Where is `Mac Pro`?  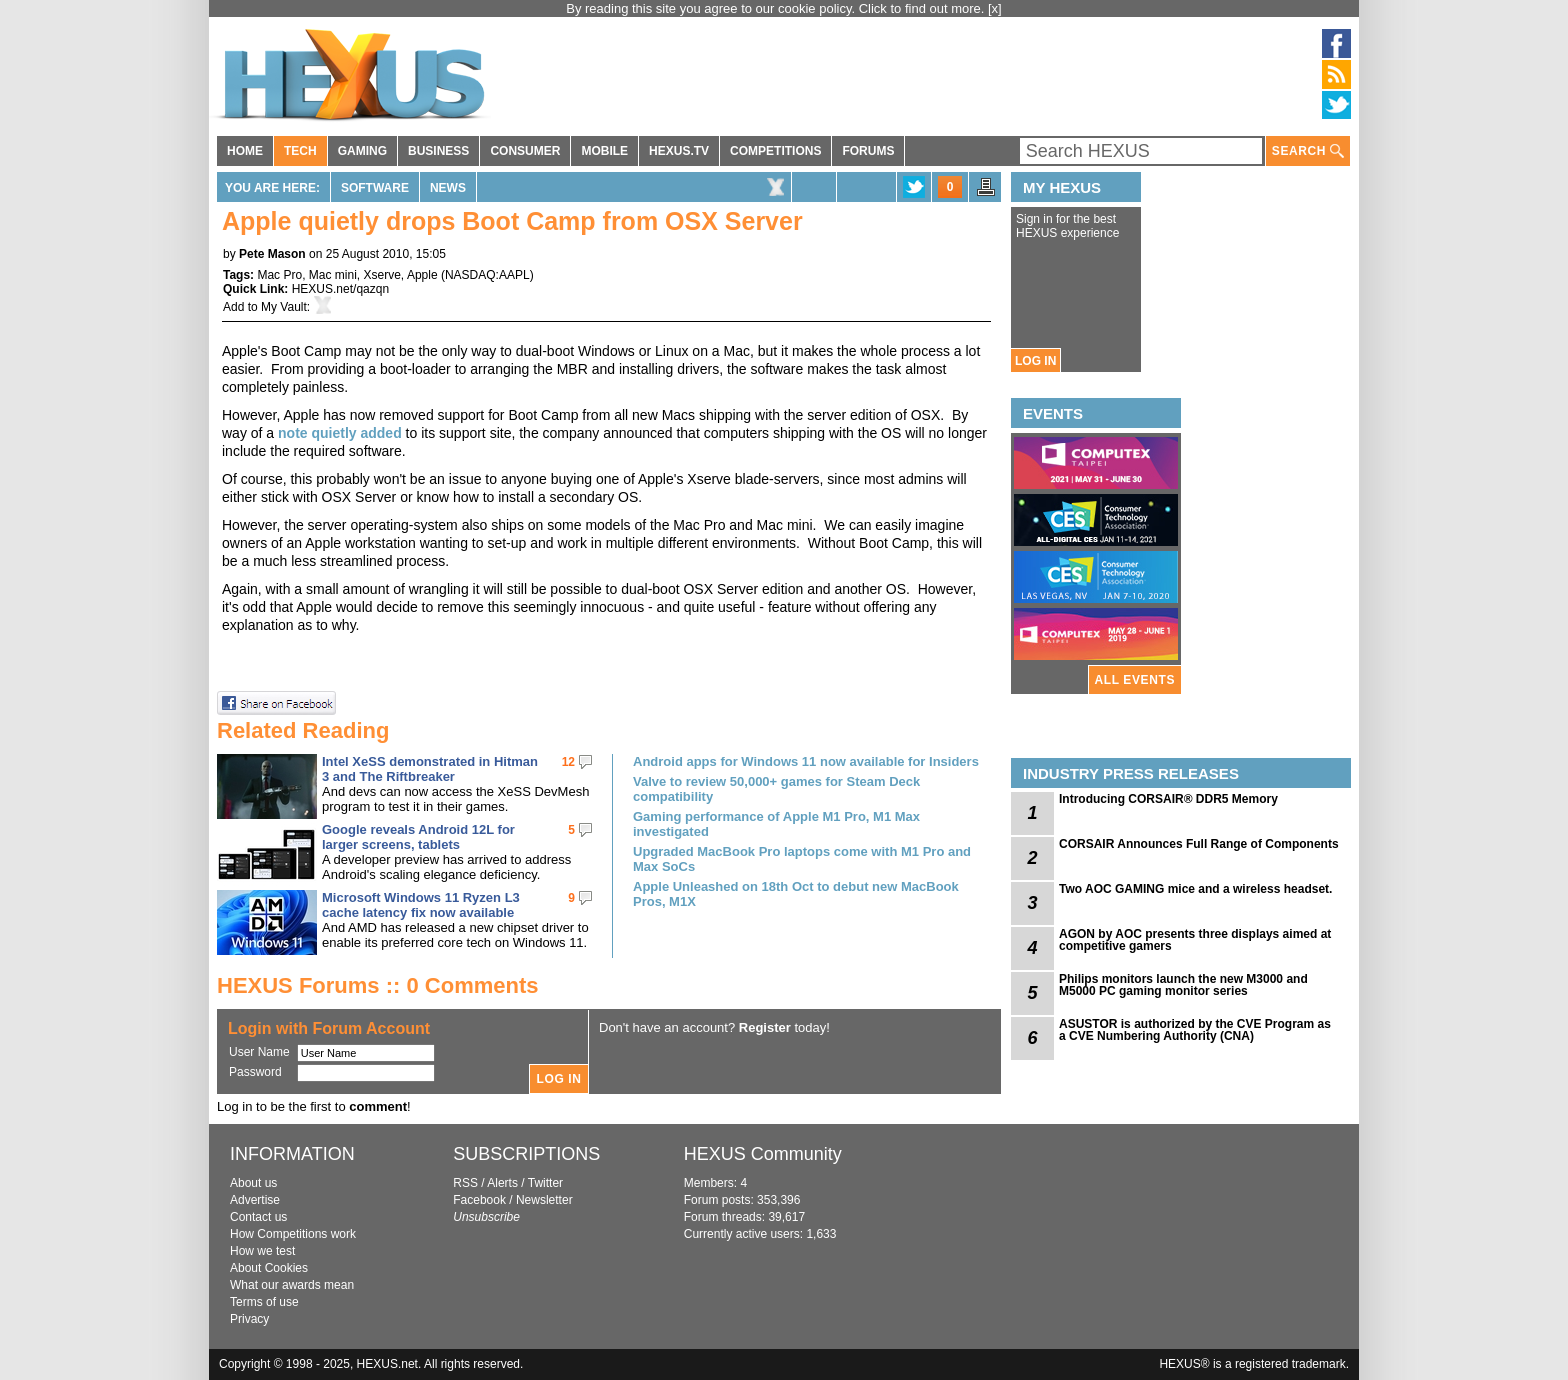
Mac Pro is located at coordinates (279, 275).